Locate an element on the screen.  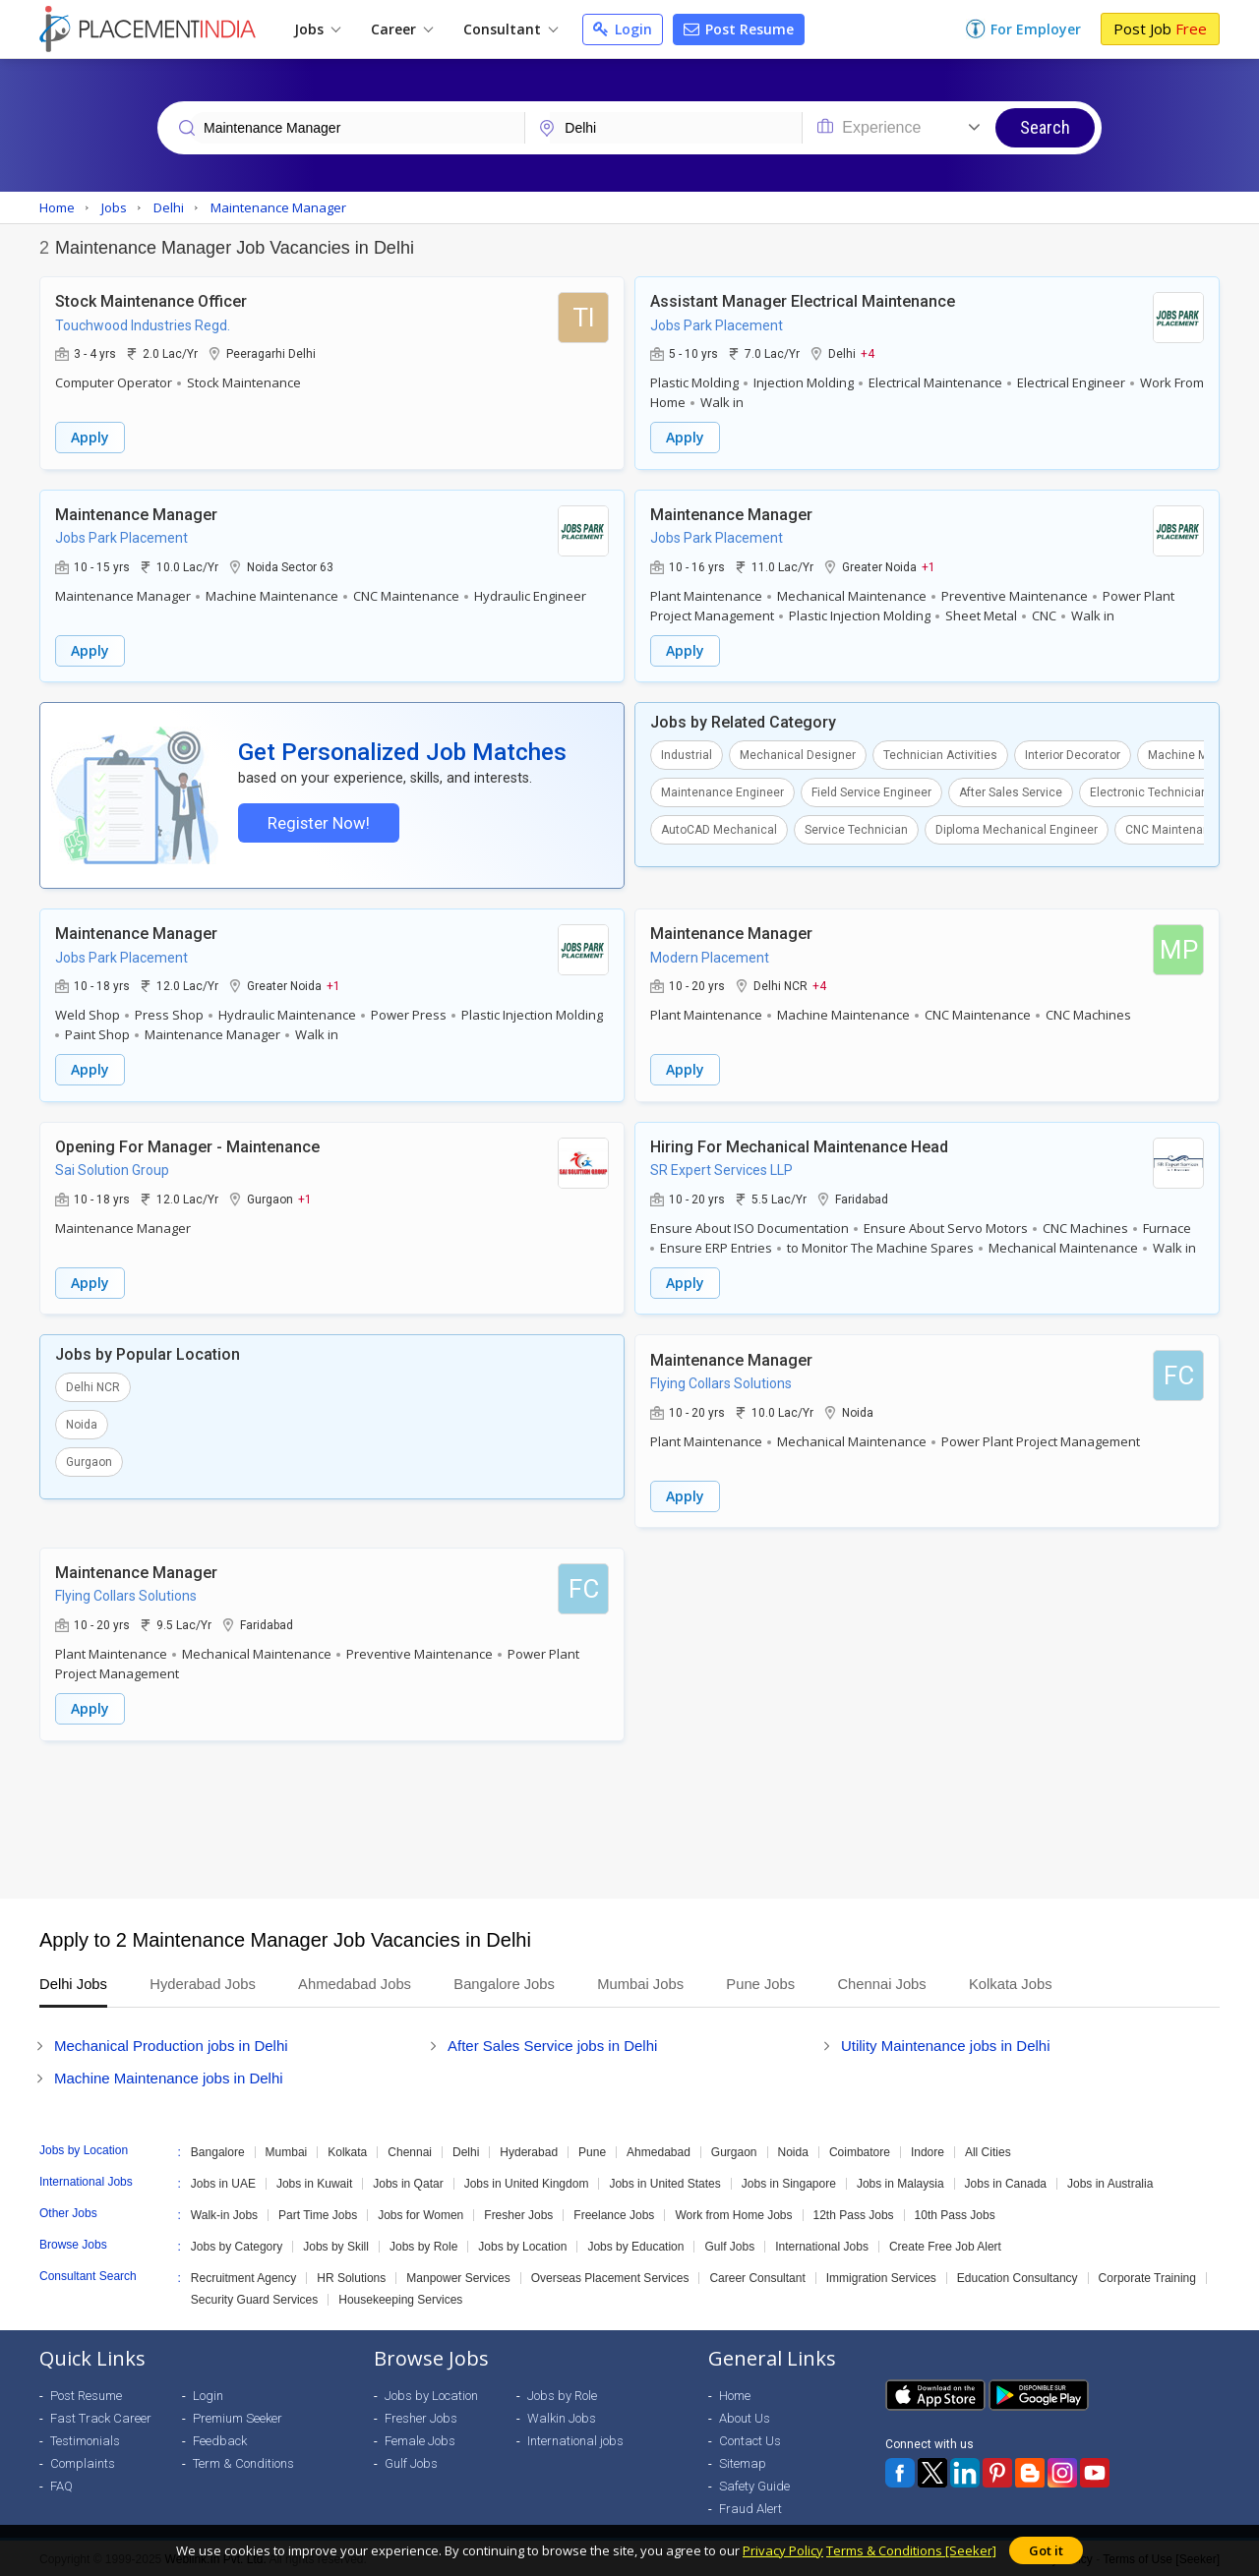
Jobs in Malaysia is located at coordinates (900, 2182).